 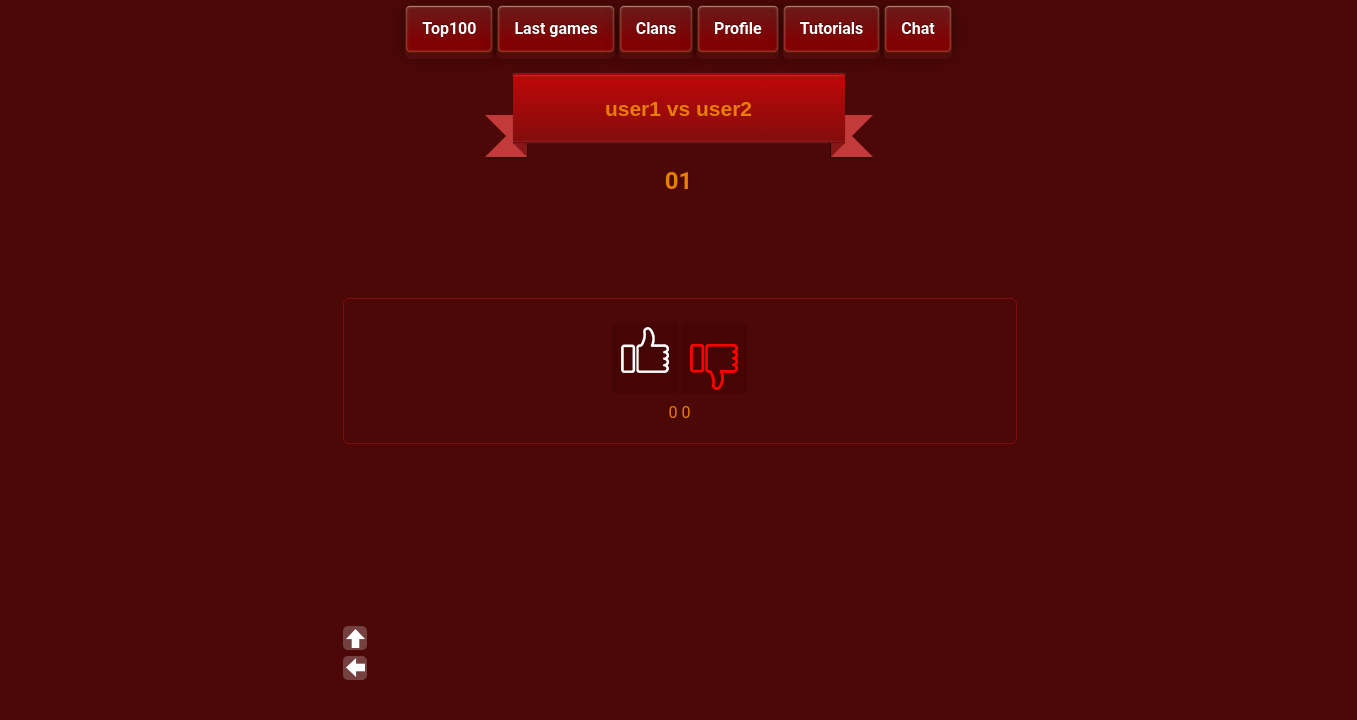 What do you see at coordinates (917, 28) in the screenshot?
I see `Chat` at bounding box center [917, 28].